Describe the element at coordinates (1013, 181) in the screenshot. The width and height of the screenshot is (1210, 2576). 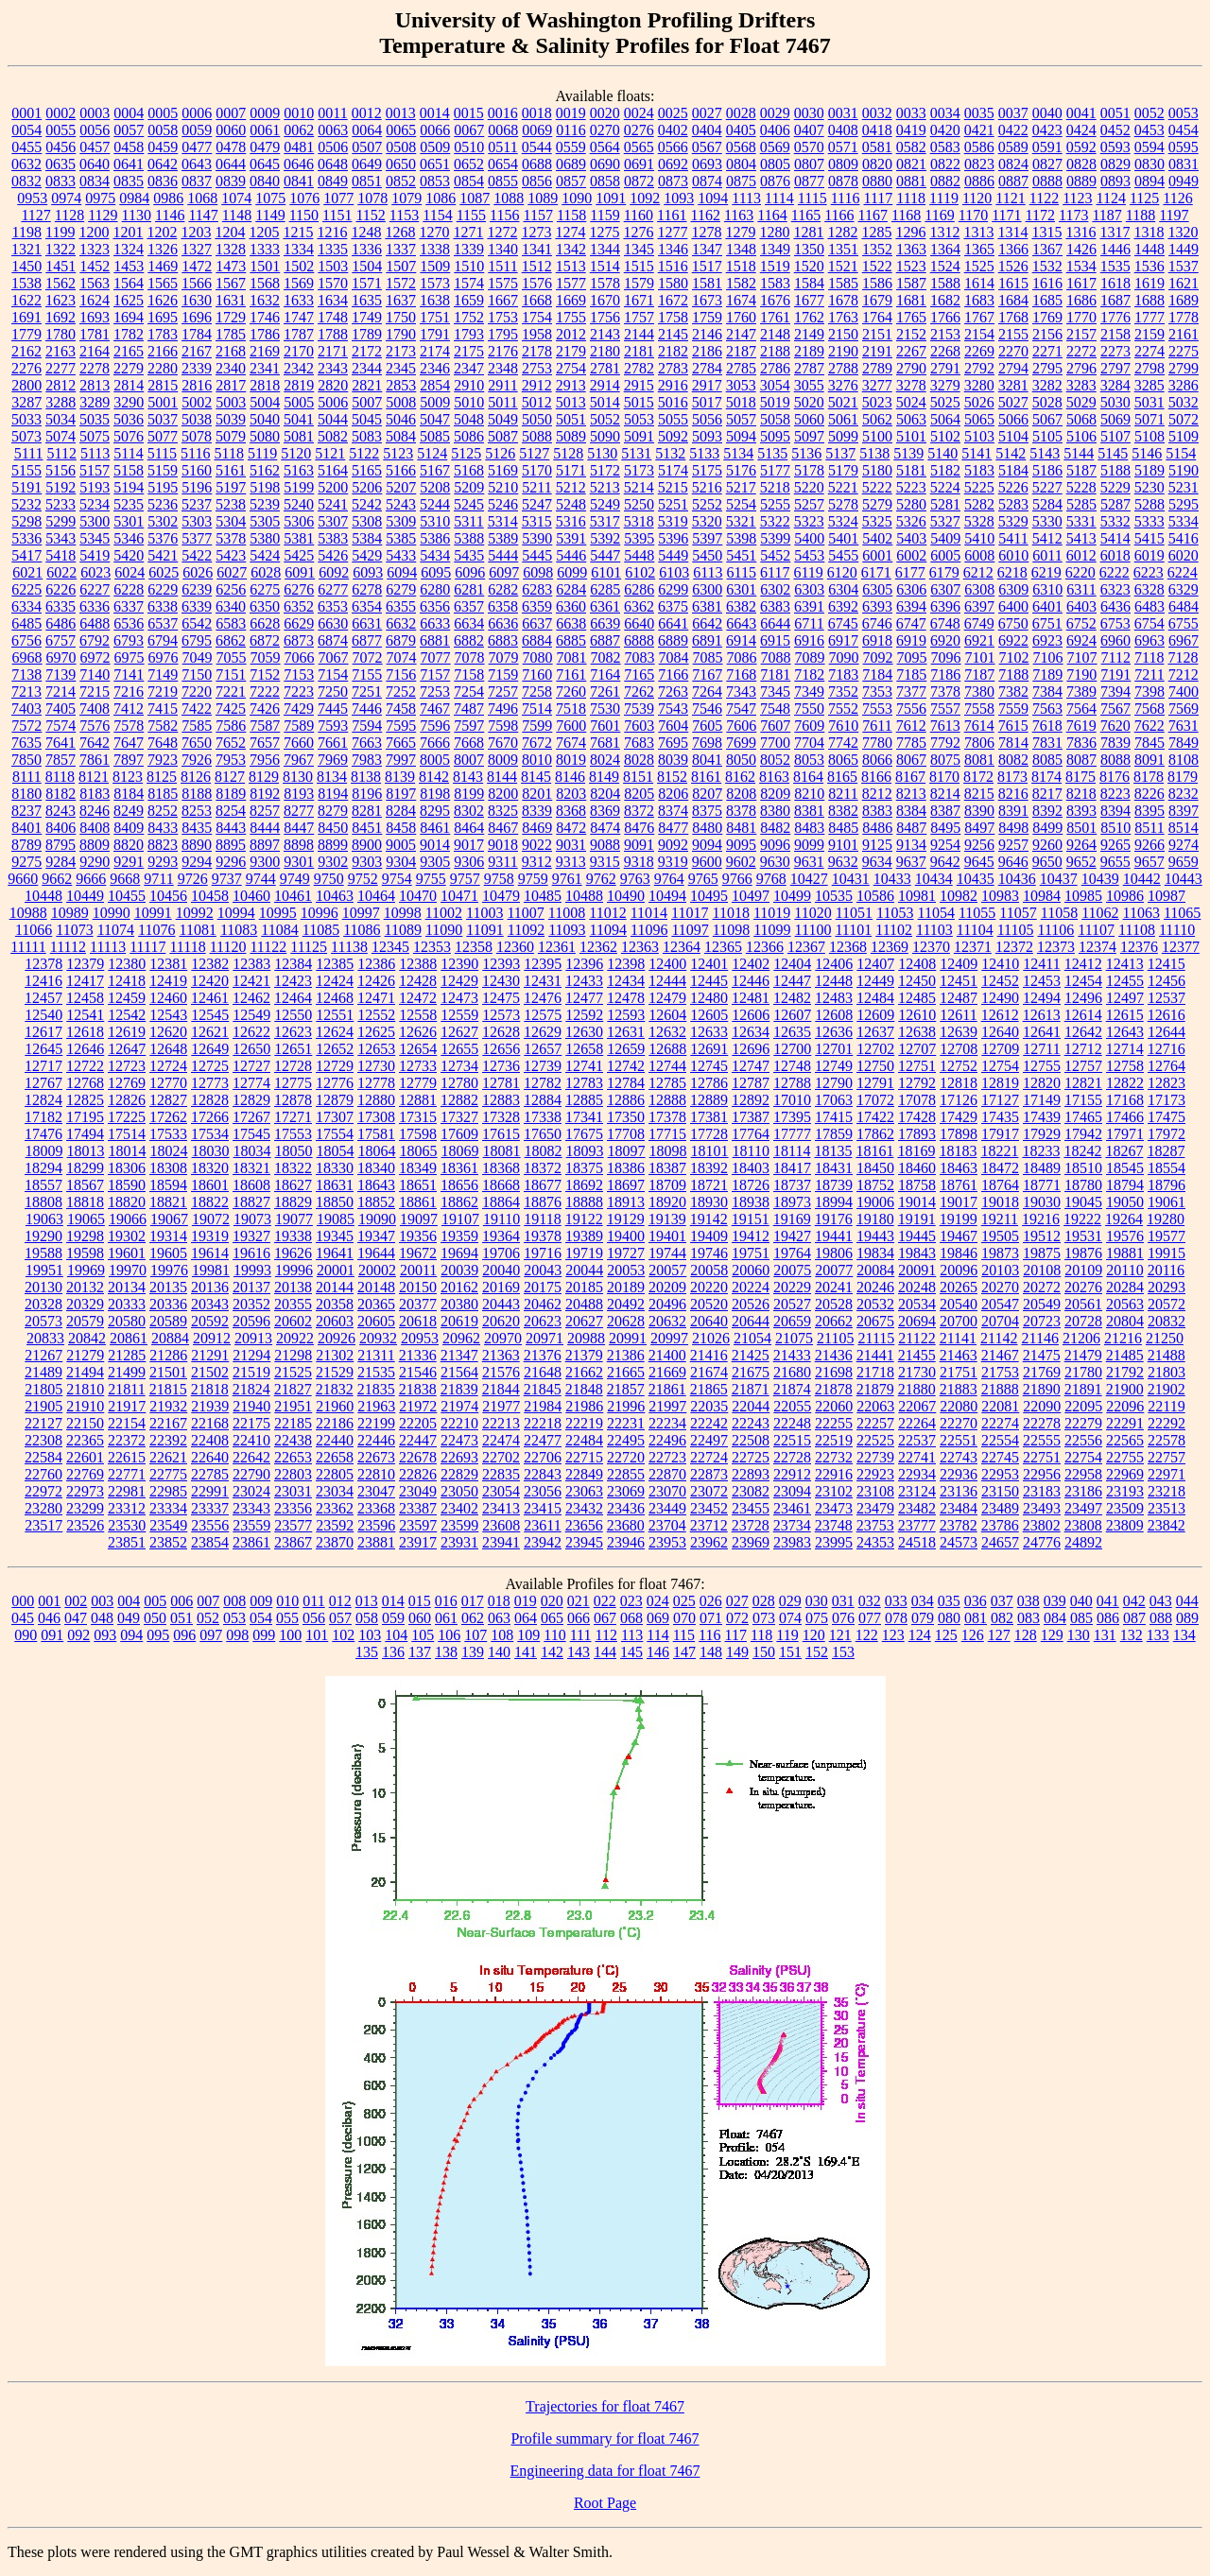
I see `0887` at that location.